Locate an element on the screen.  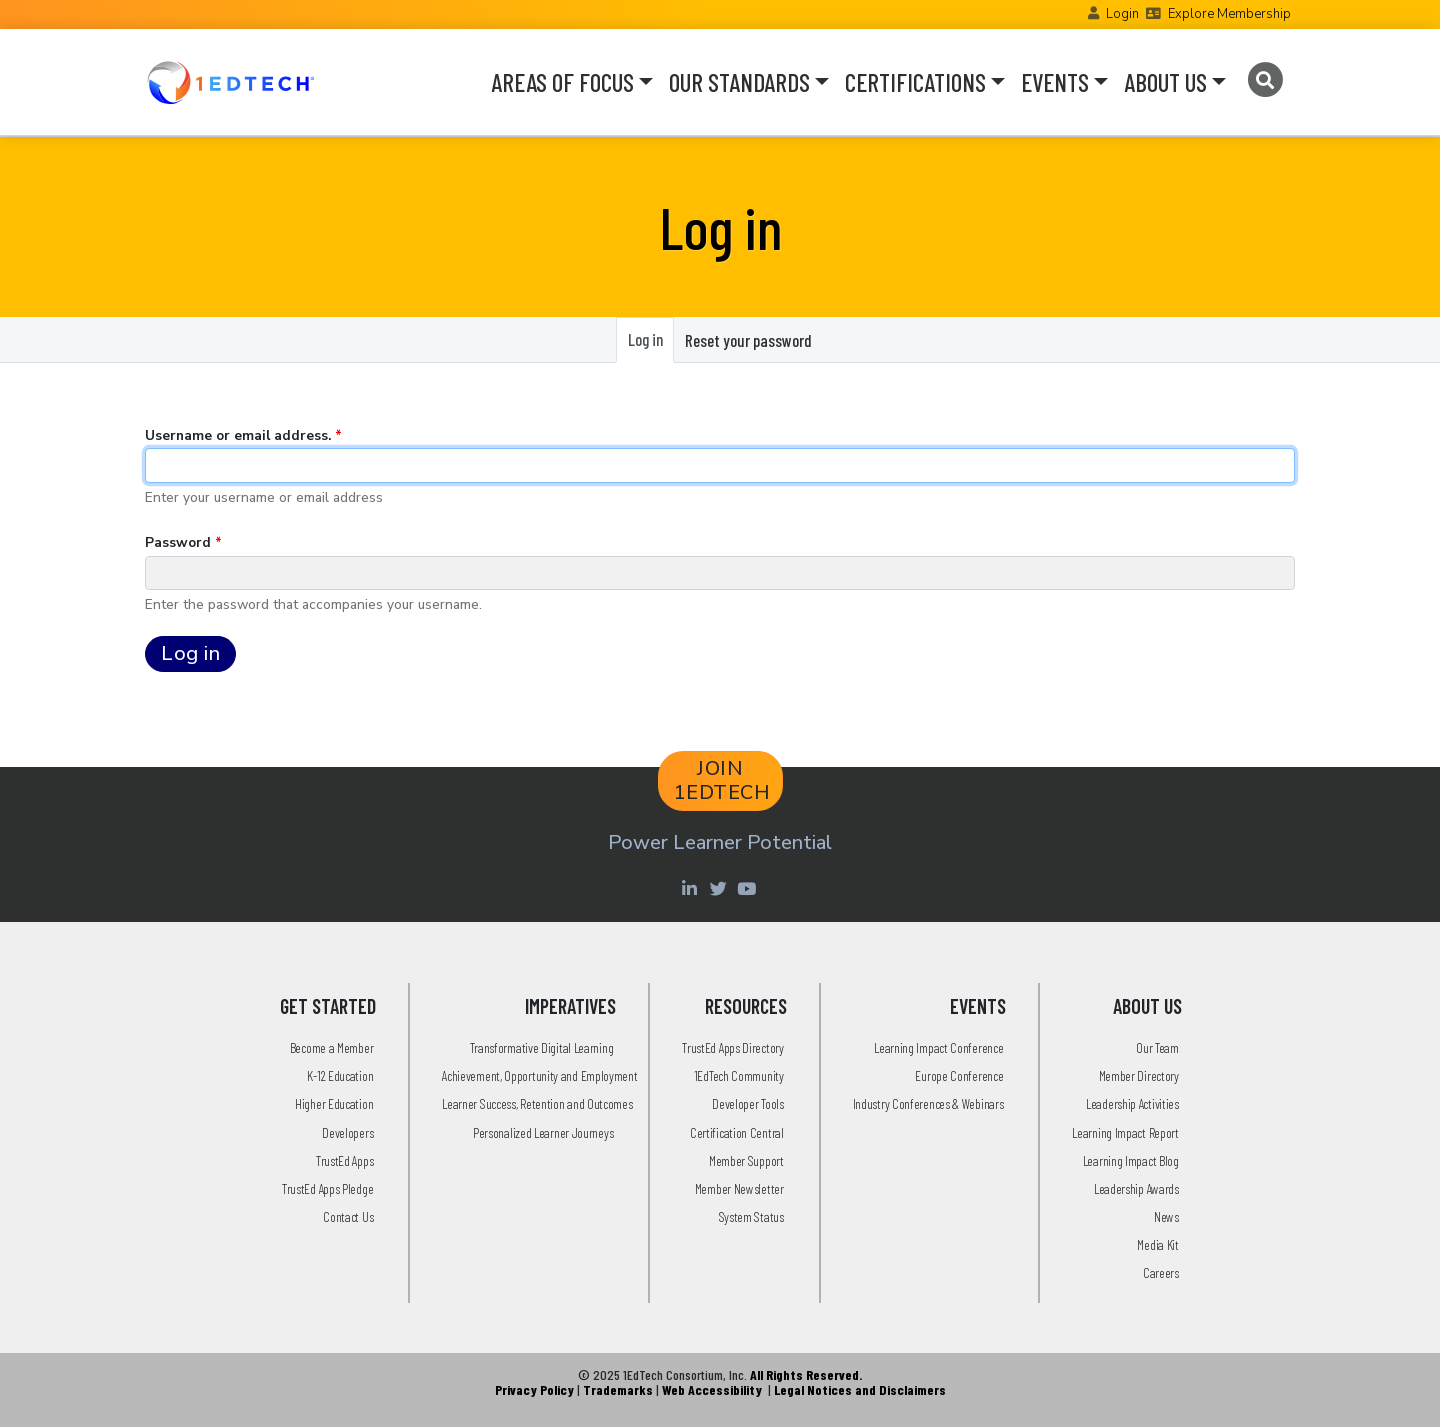
CERTIFICATIONS [button] is located at coordinates (915, 82).